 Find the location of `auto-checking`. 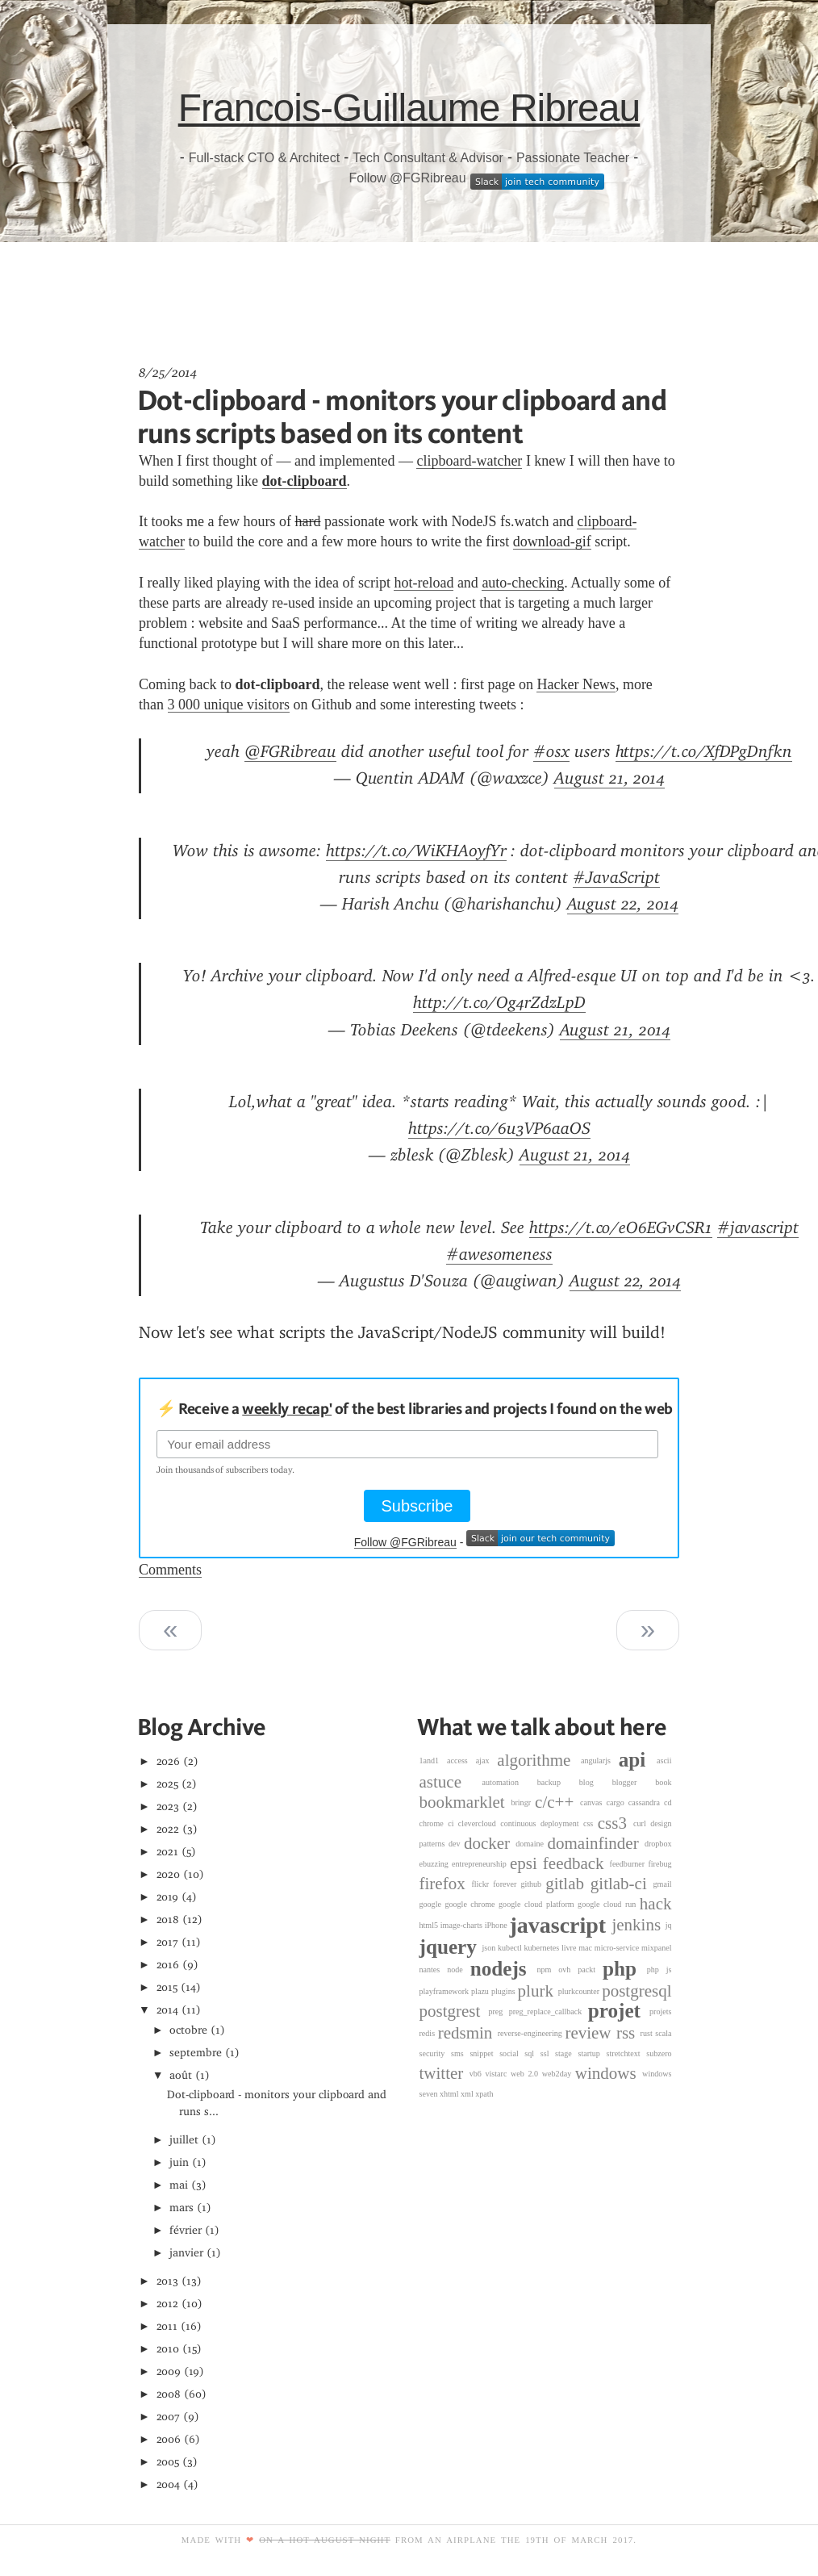

auto-checking is located at coordinates (523, 583).